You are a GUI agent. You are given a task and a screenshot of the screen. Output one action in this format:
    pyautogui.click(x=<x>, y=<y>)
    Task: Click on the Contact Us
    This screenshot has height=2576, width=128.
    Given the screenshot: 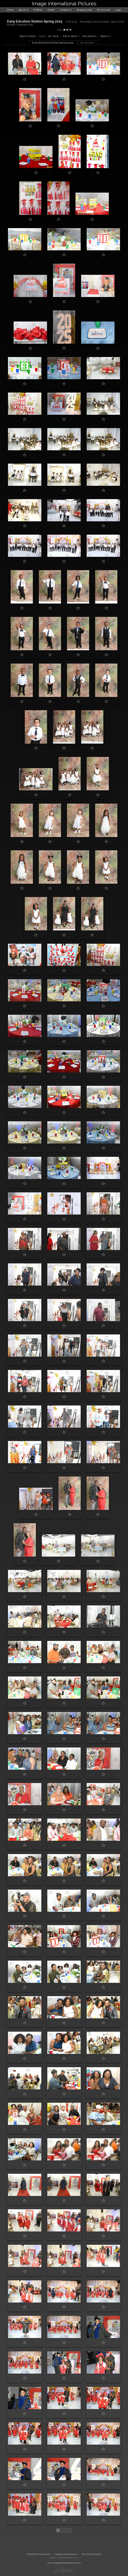 What is the action you would take?
    pyautogui.click(x=66, y=10)
    